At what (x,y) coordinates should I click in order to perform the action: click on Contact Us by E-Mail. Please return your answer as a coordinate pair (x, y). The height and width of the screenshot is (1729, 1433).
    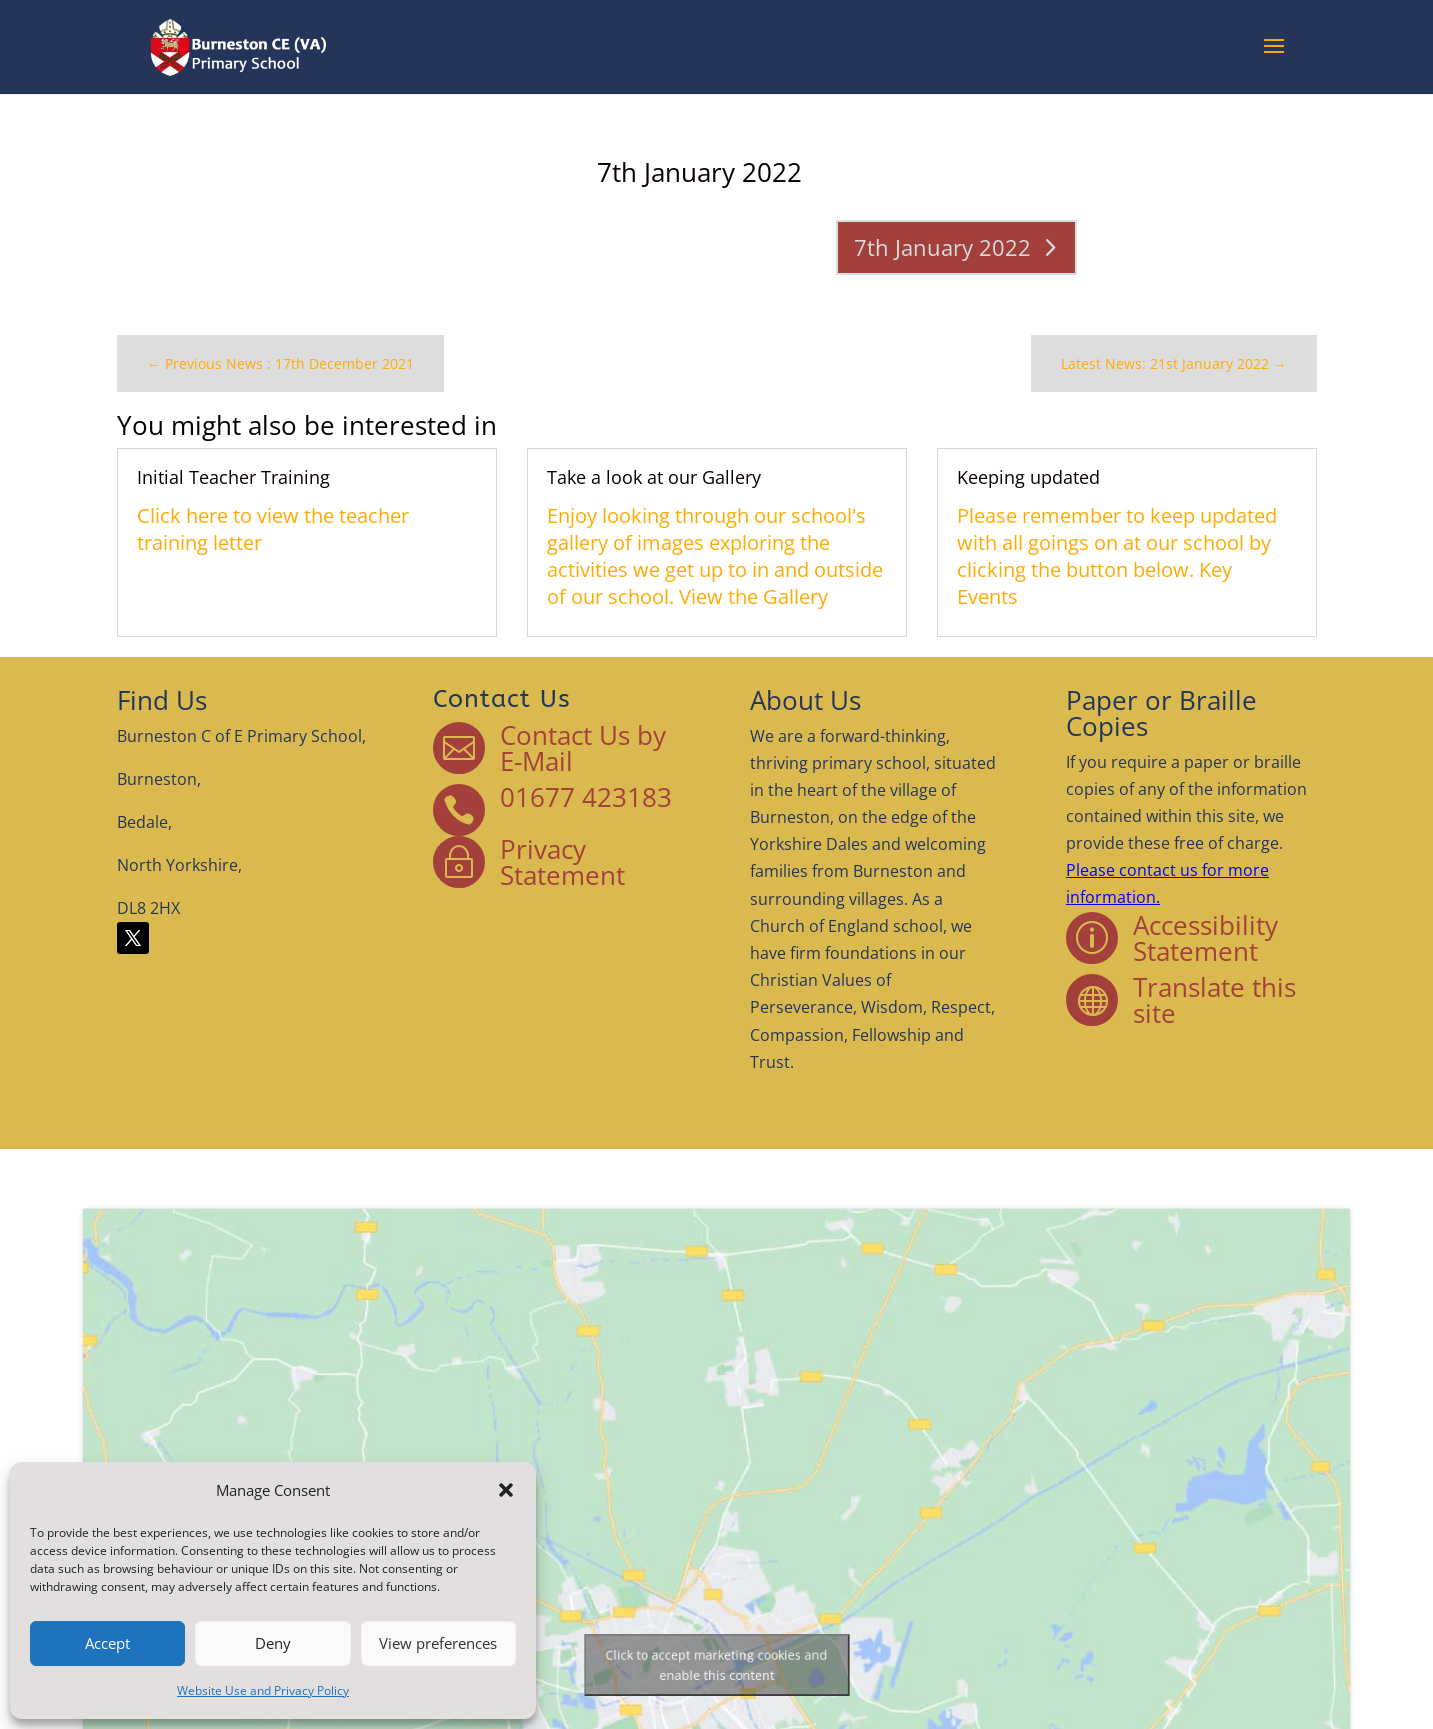
    Looking at the image, I should click on (598, 765).